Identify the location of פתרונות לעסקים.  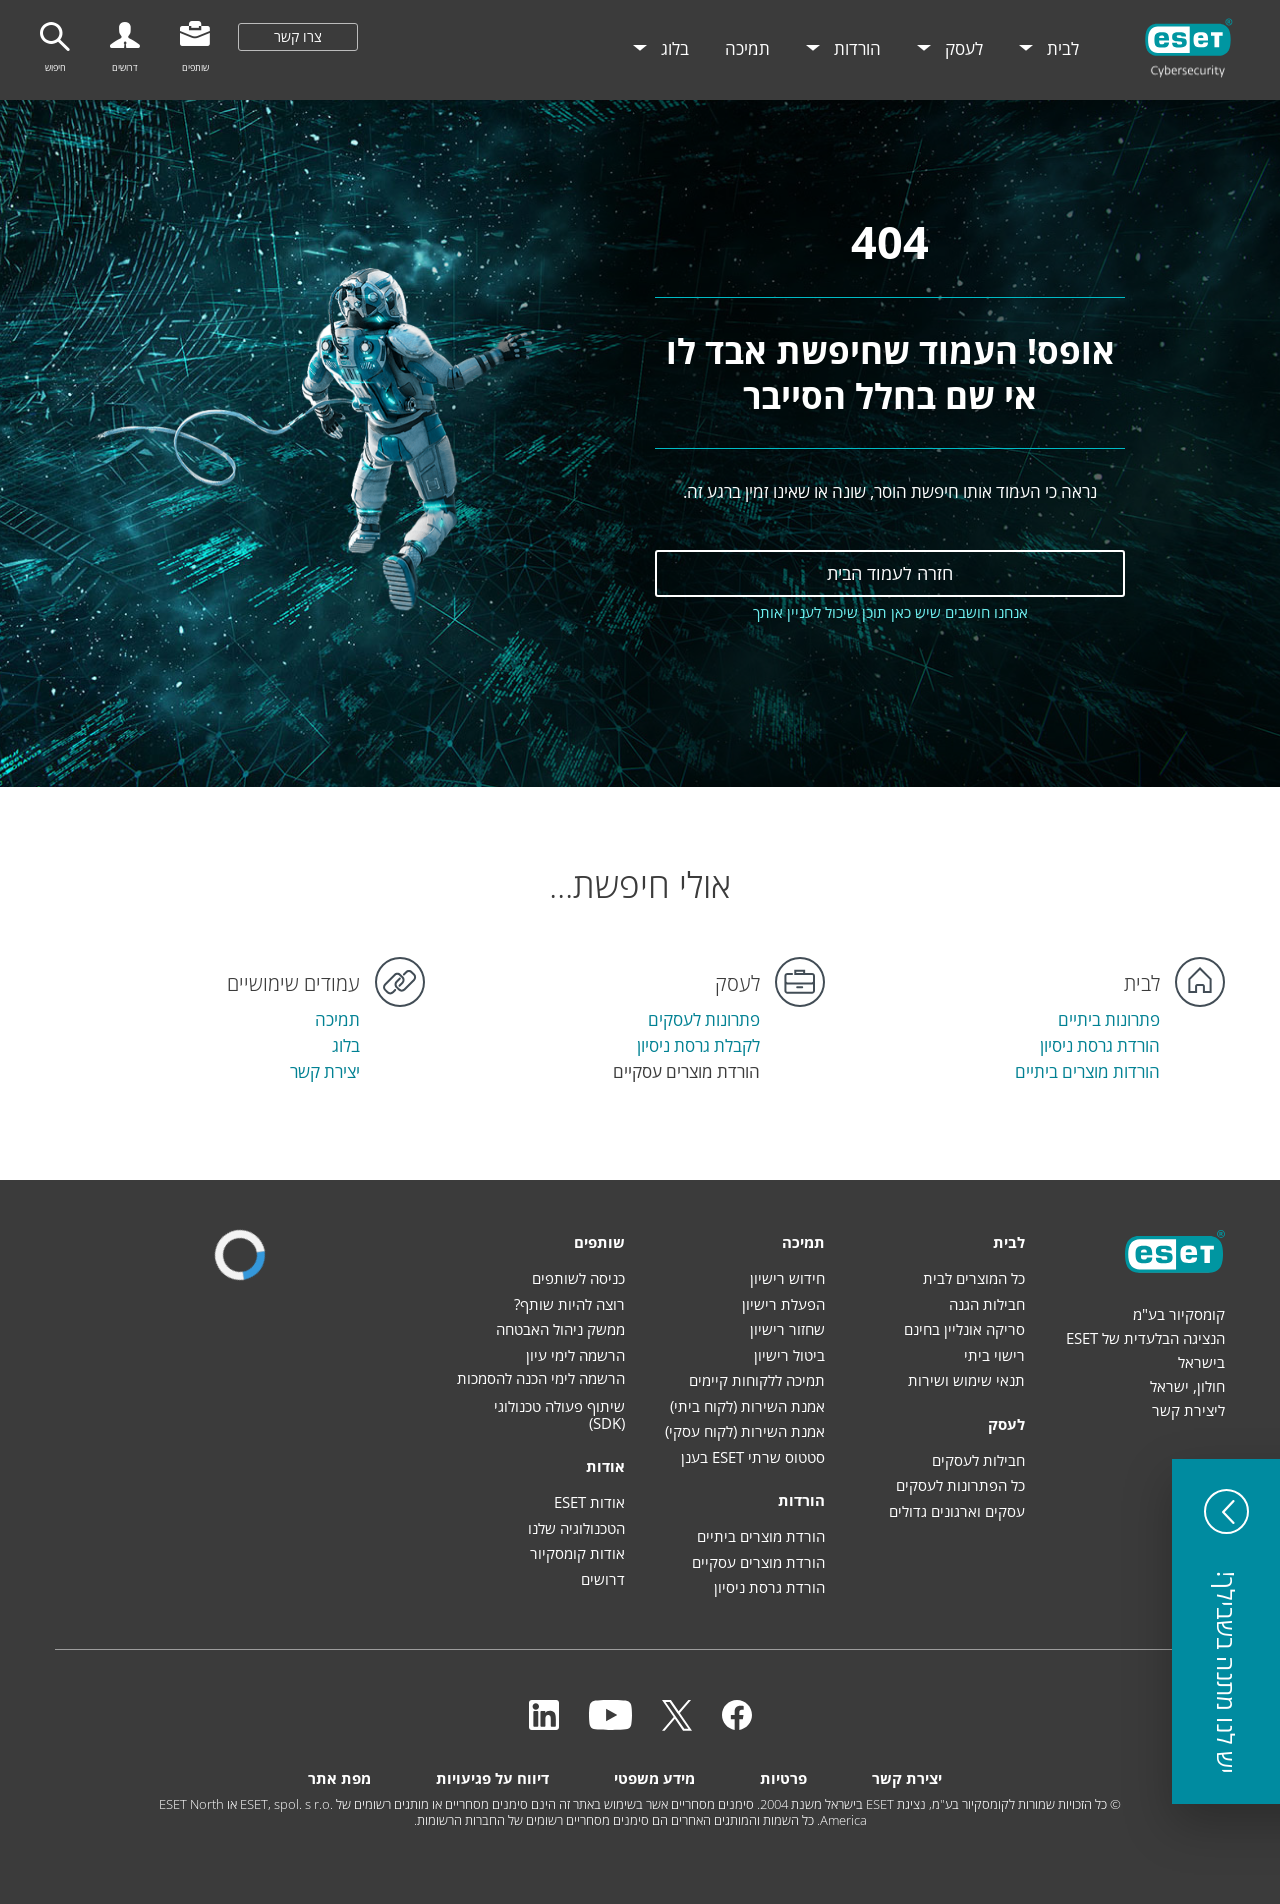
(704, 1019).